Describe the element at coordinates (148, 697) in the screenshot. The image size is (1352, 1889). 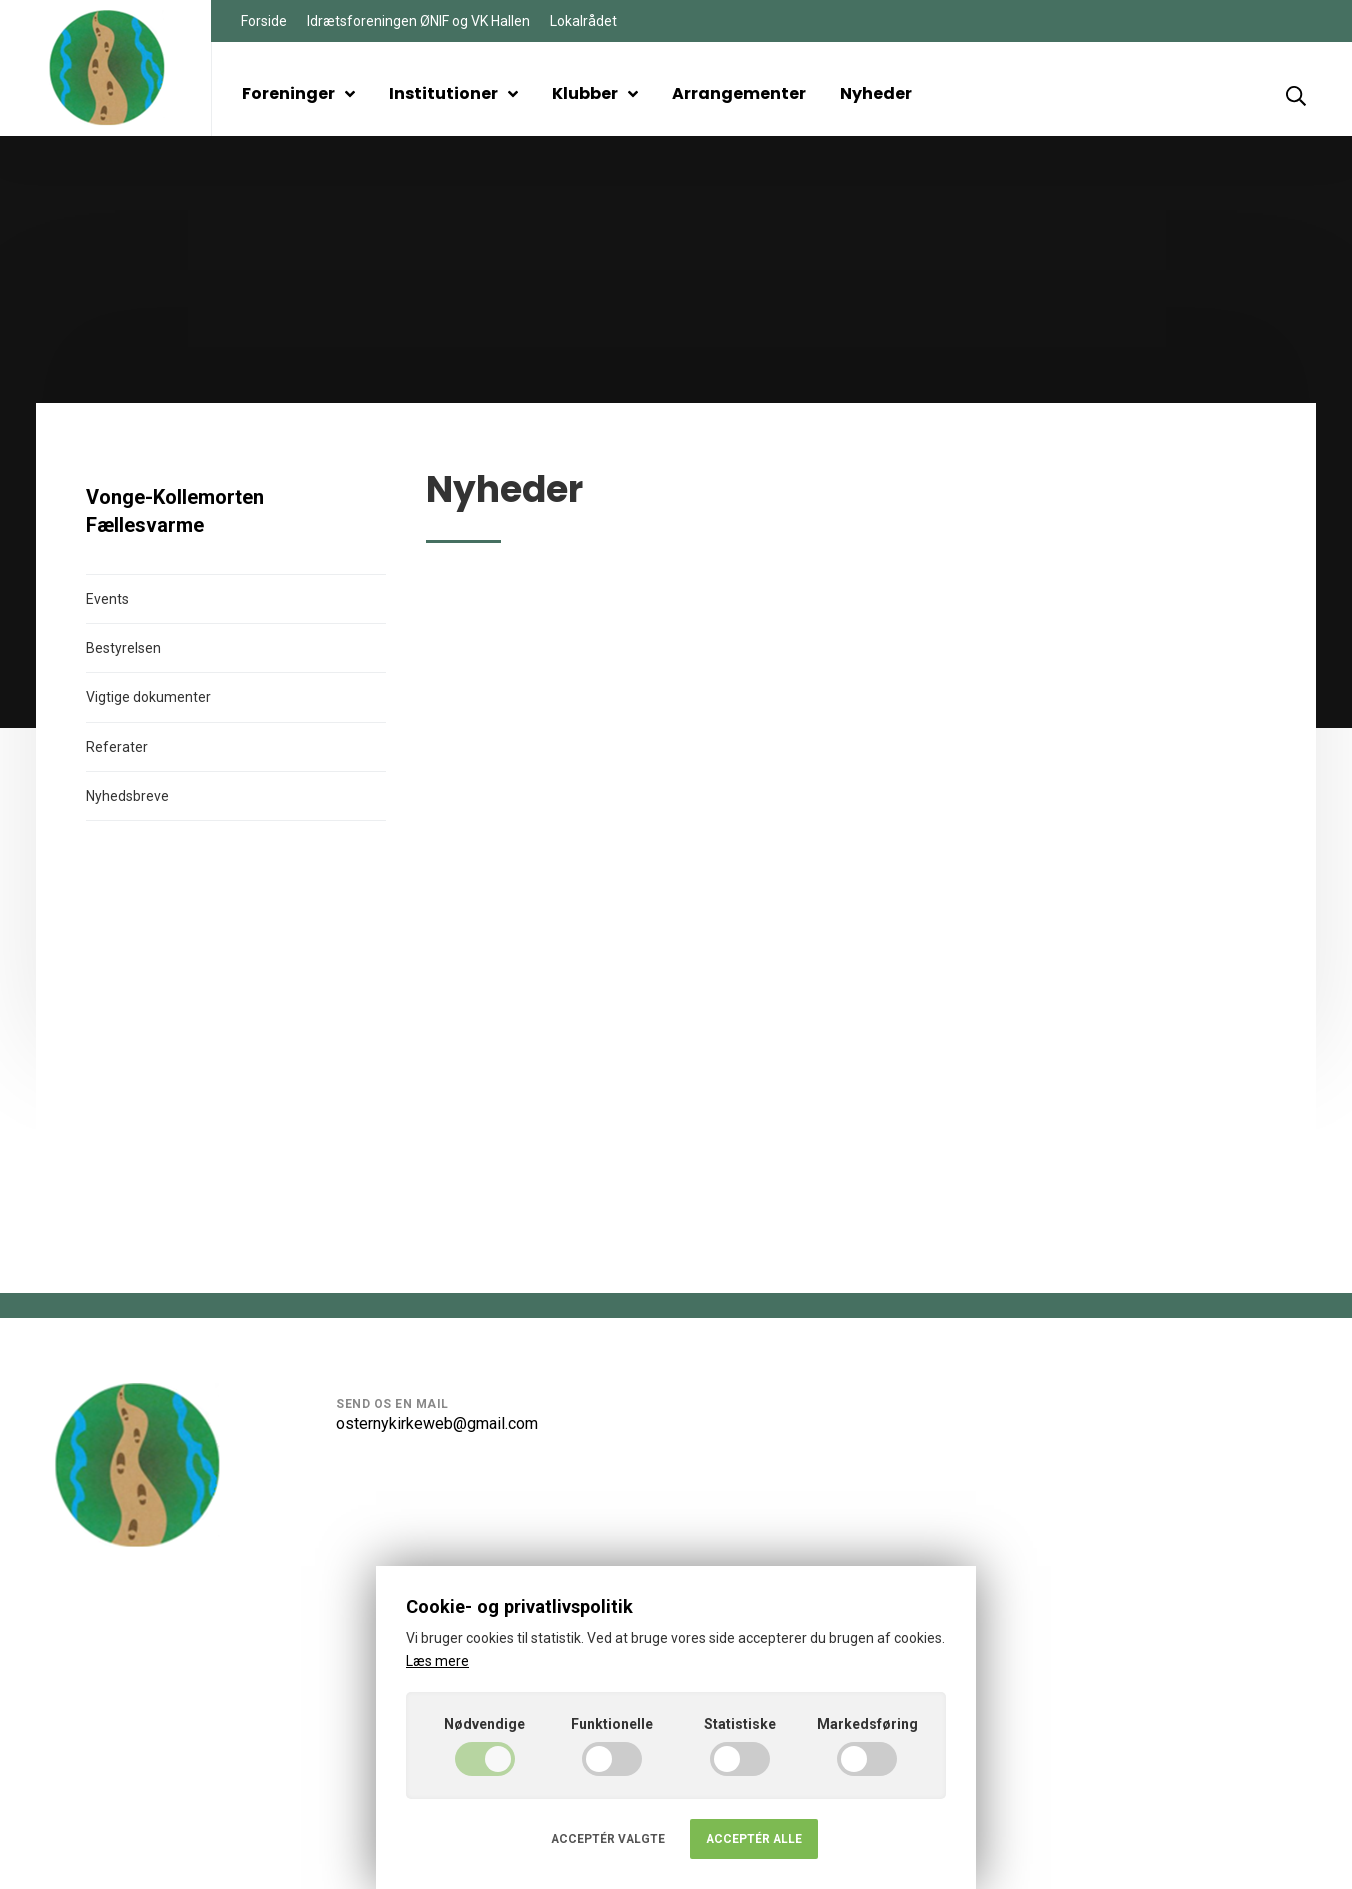
I see `Vigtige dokumenter` at that location.